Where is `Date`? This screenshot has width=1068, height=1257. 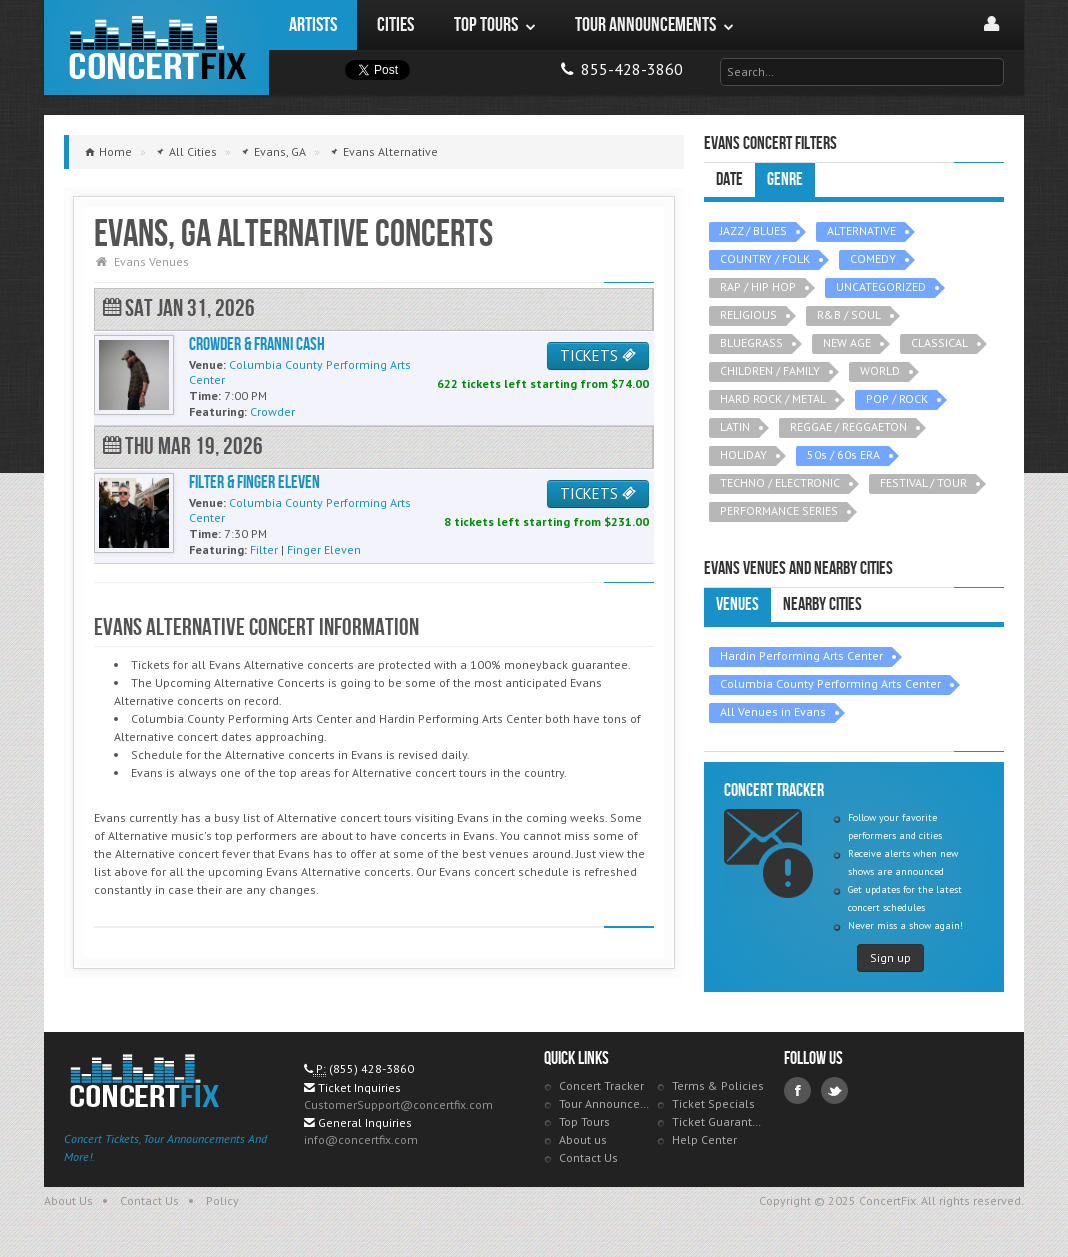
Date is located at coordinates (729, 179).